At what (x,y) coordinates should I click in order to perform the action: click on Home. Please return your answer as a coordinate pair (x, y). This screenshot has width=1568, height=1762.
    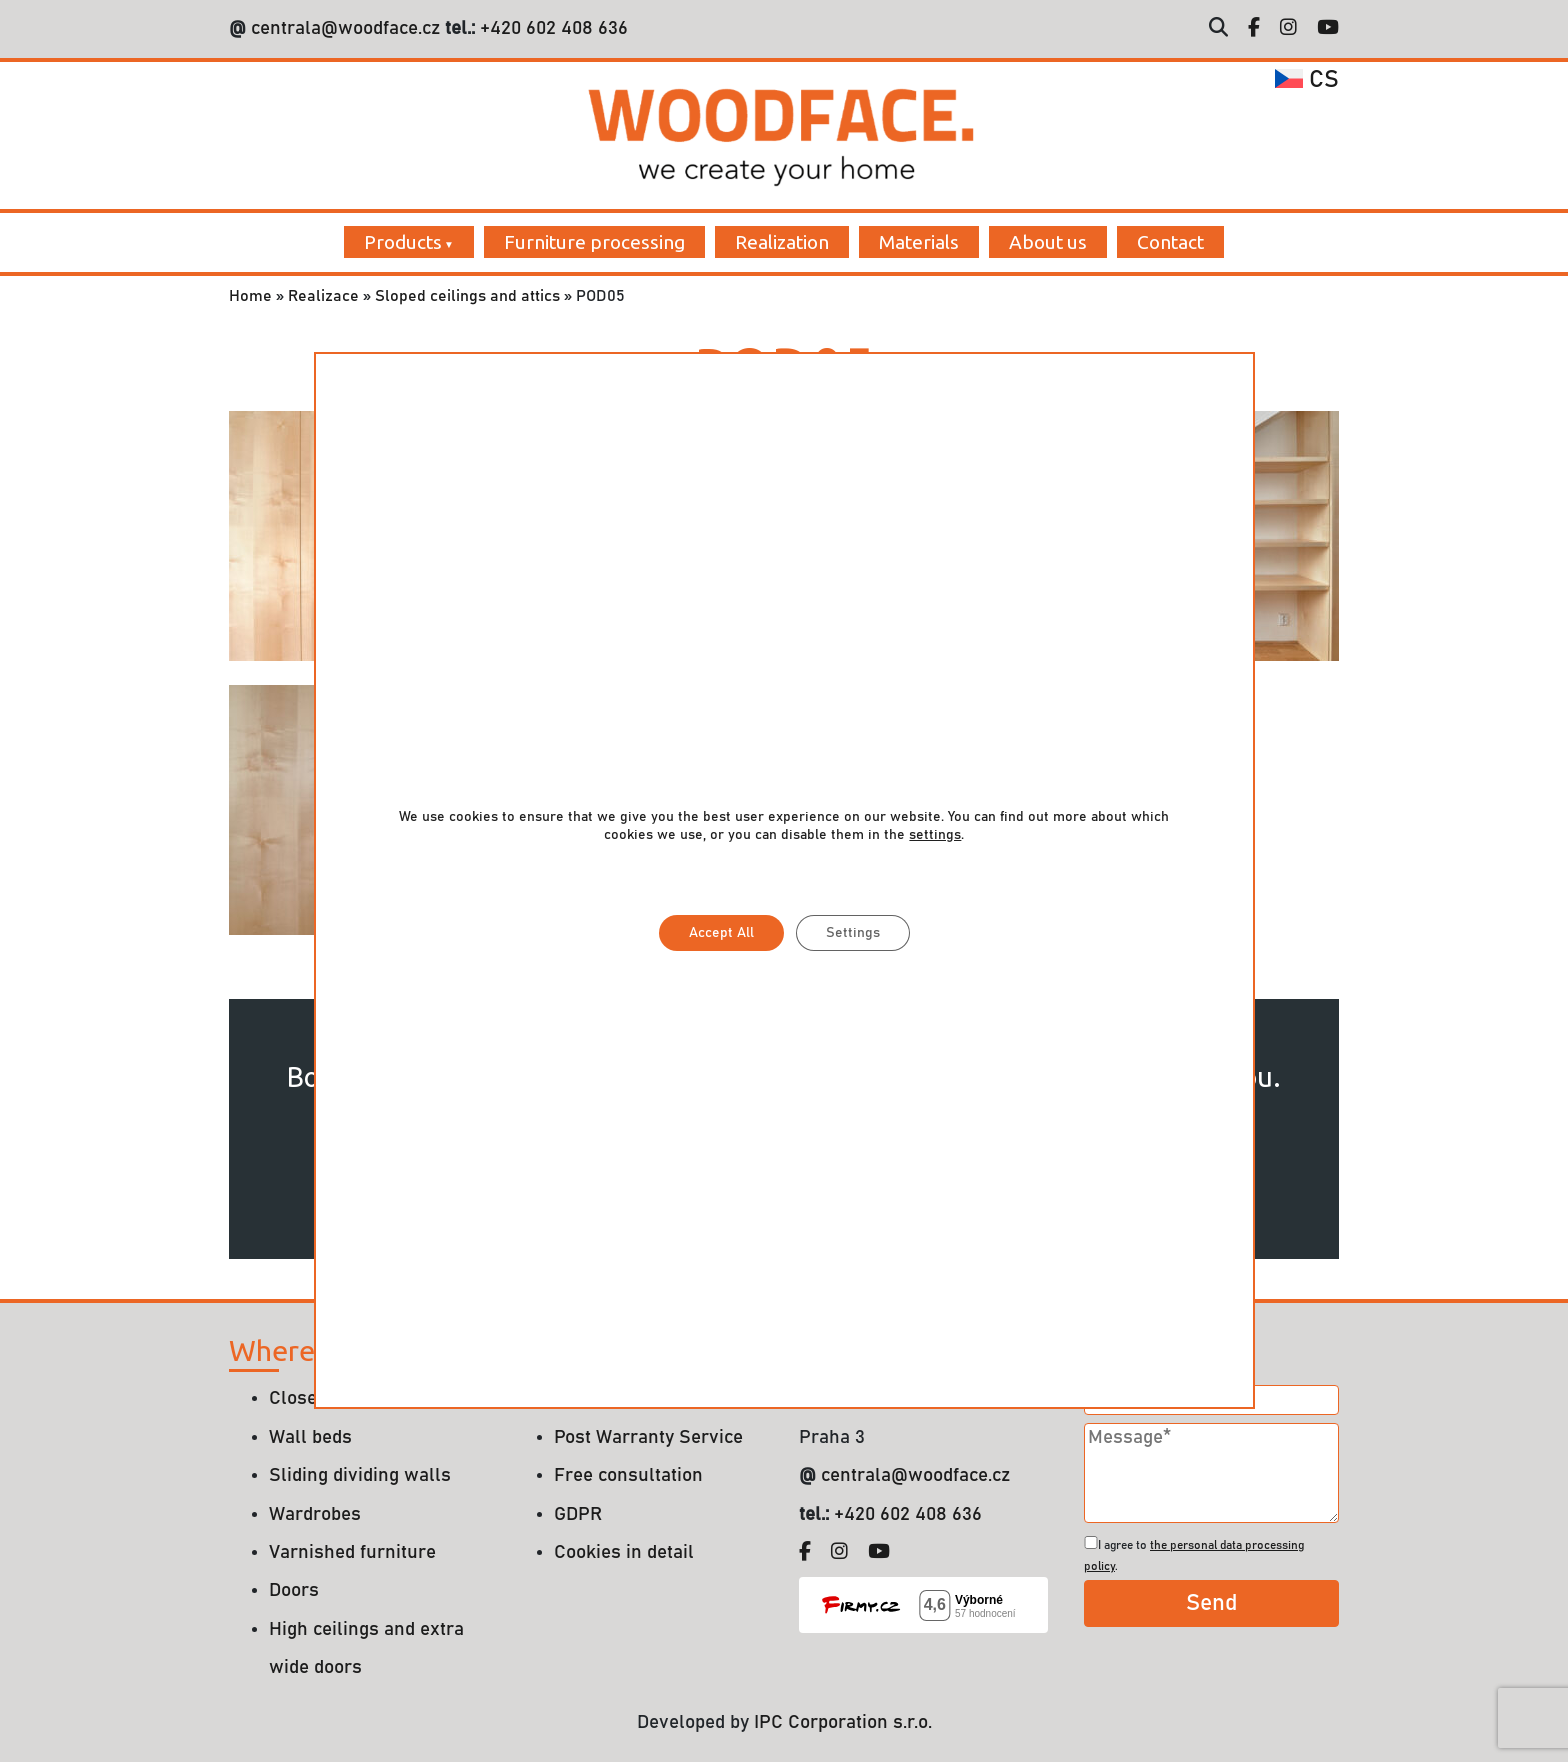
    Looking at the image, I should click on (250, 296).